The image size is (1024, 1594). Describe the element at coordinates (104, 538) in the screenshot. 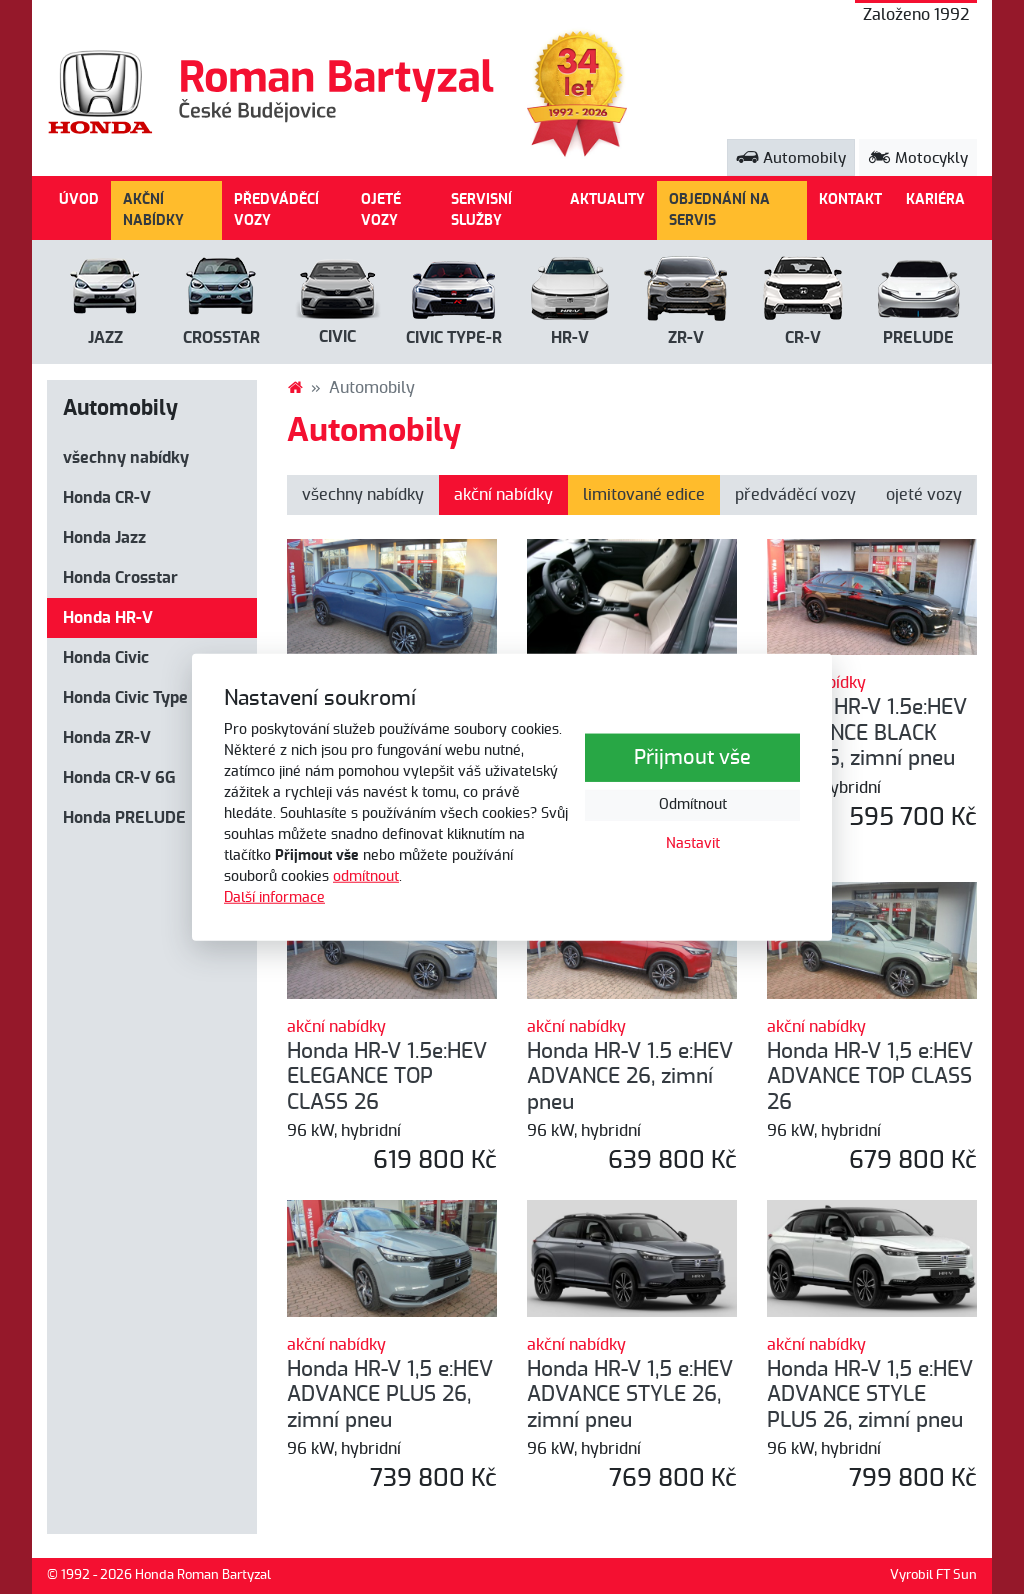

I see `Honda Jazz` at that location.